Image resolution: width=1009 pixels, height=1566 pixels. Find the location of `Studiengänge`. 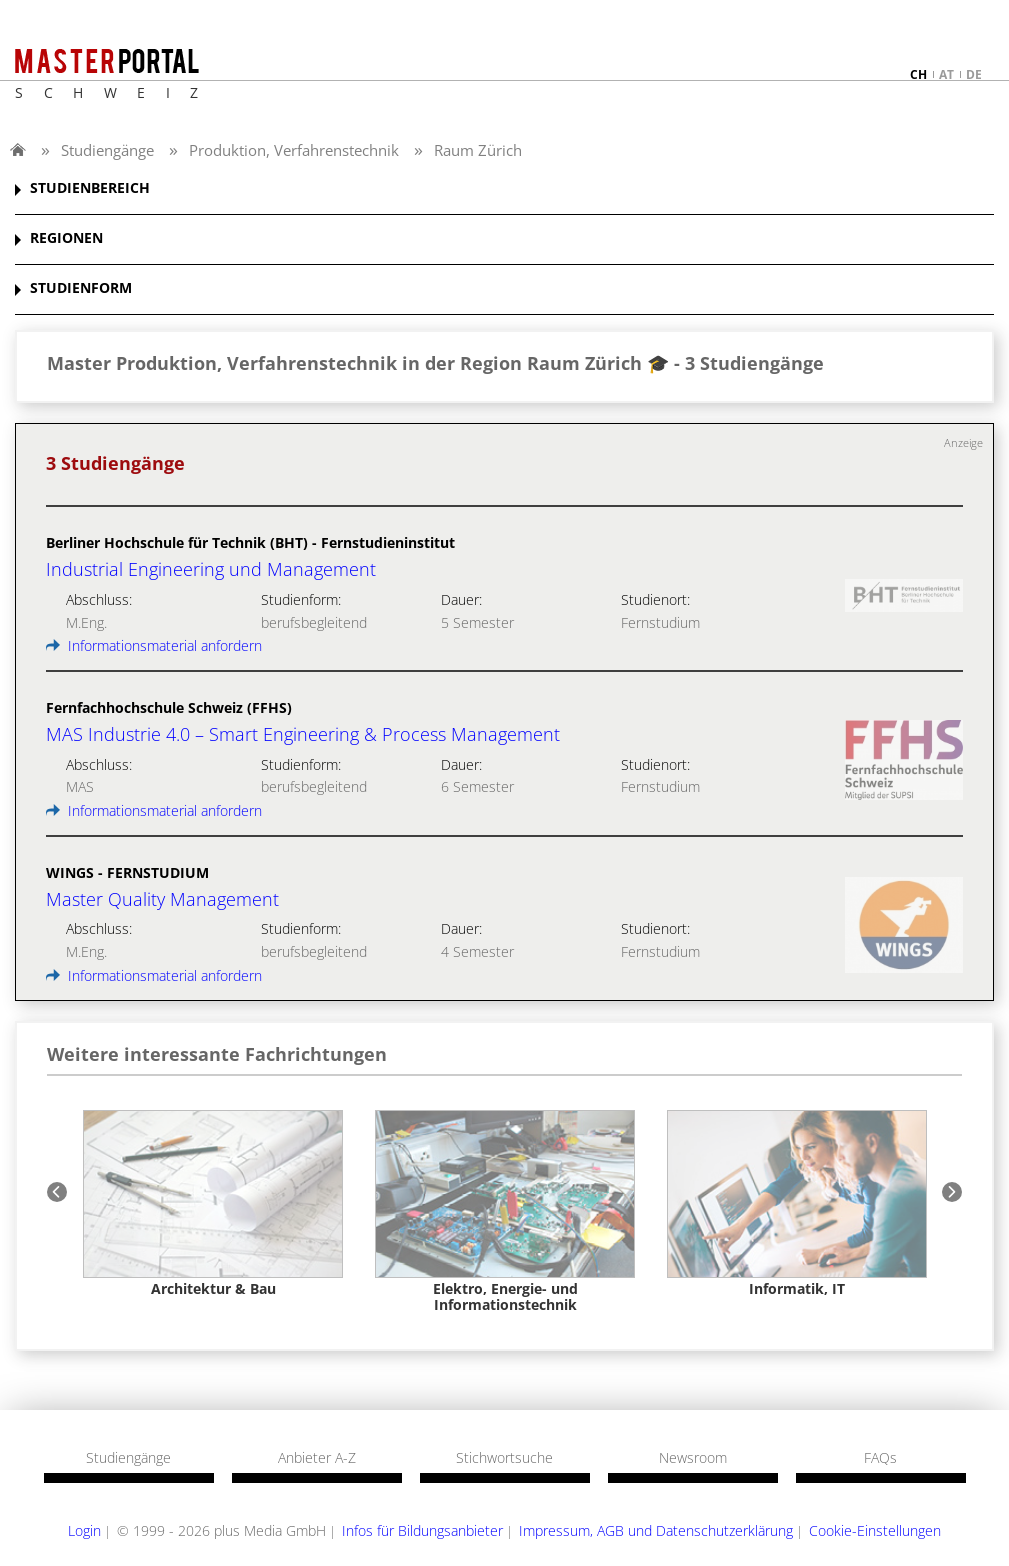

Studiengänge is located at coordinates (107, 150).